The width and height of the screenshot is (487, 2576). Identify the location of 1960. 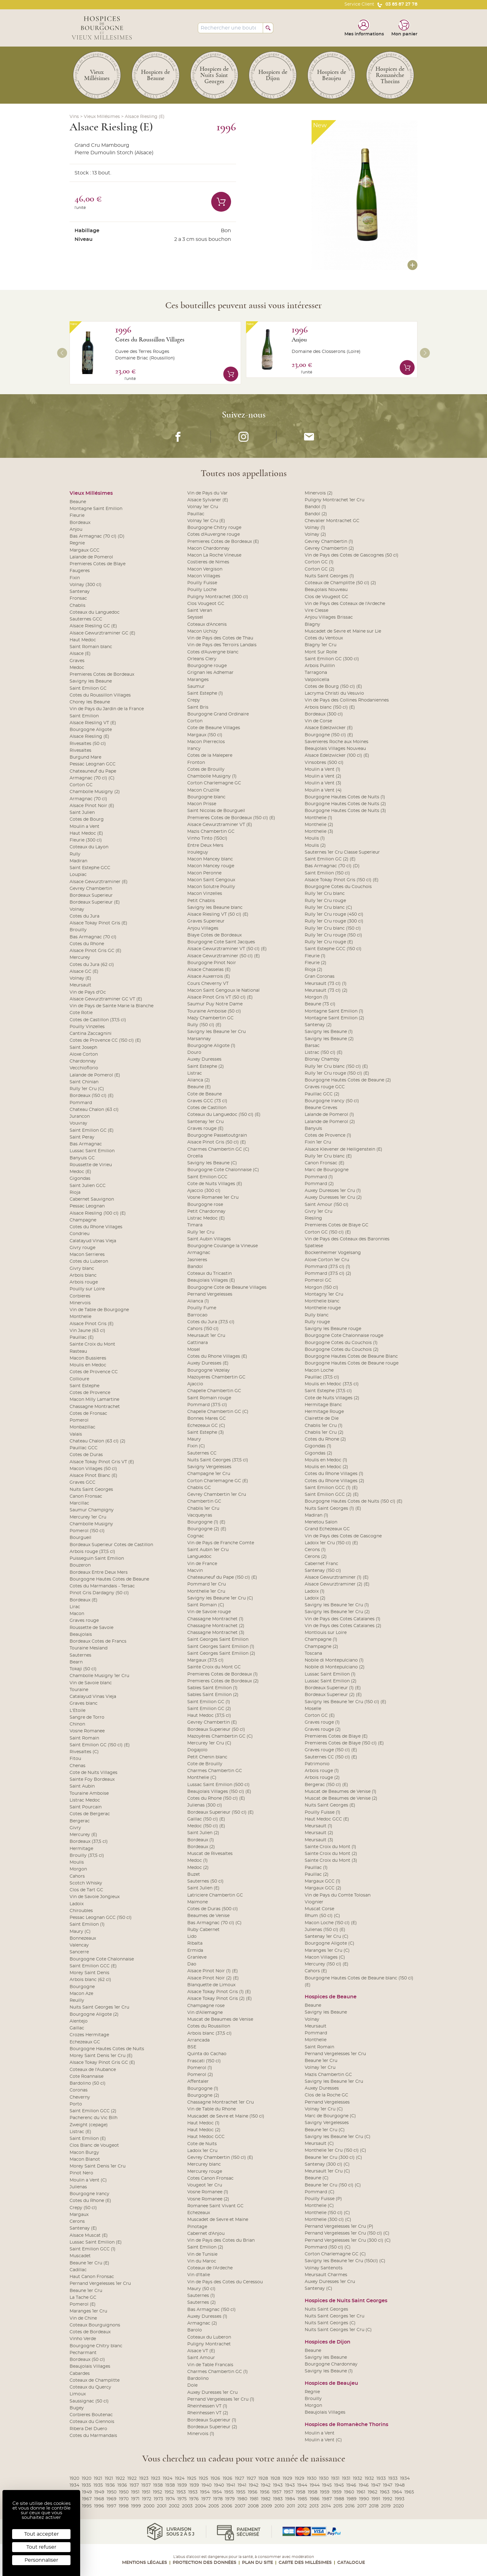
(349, 2492).